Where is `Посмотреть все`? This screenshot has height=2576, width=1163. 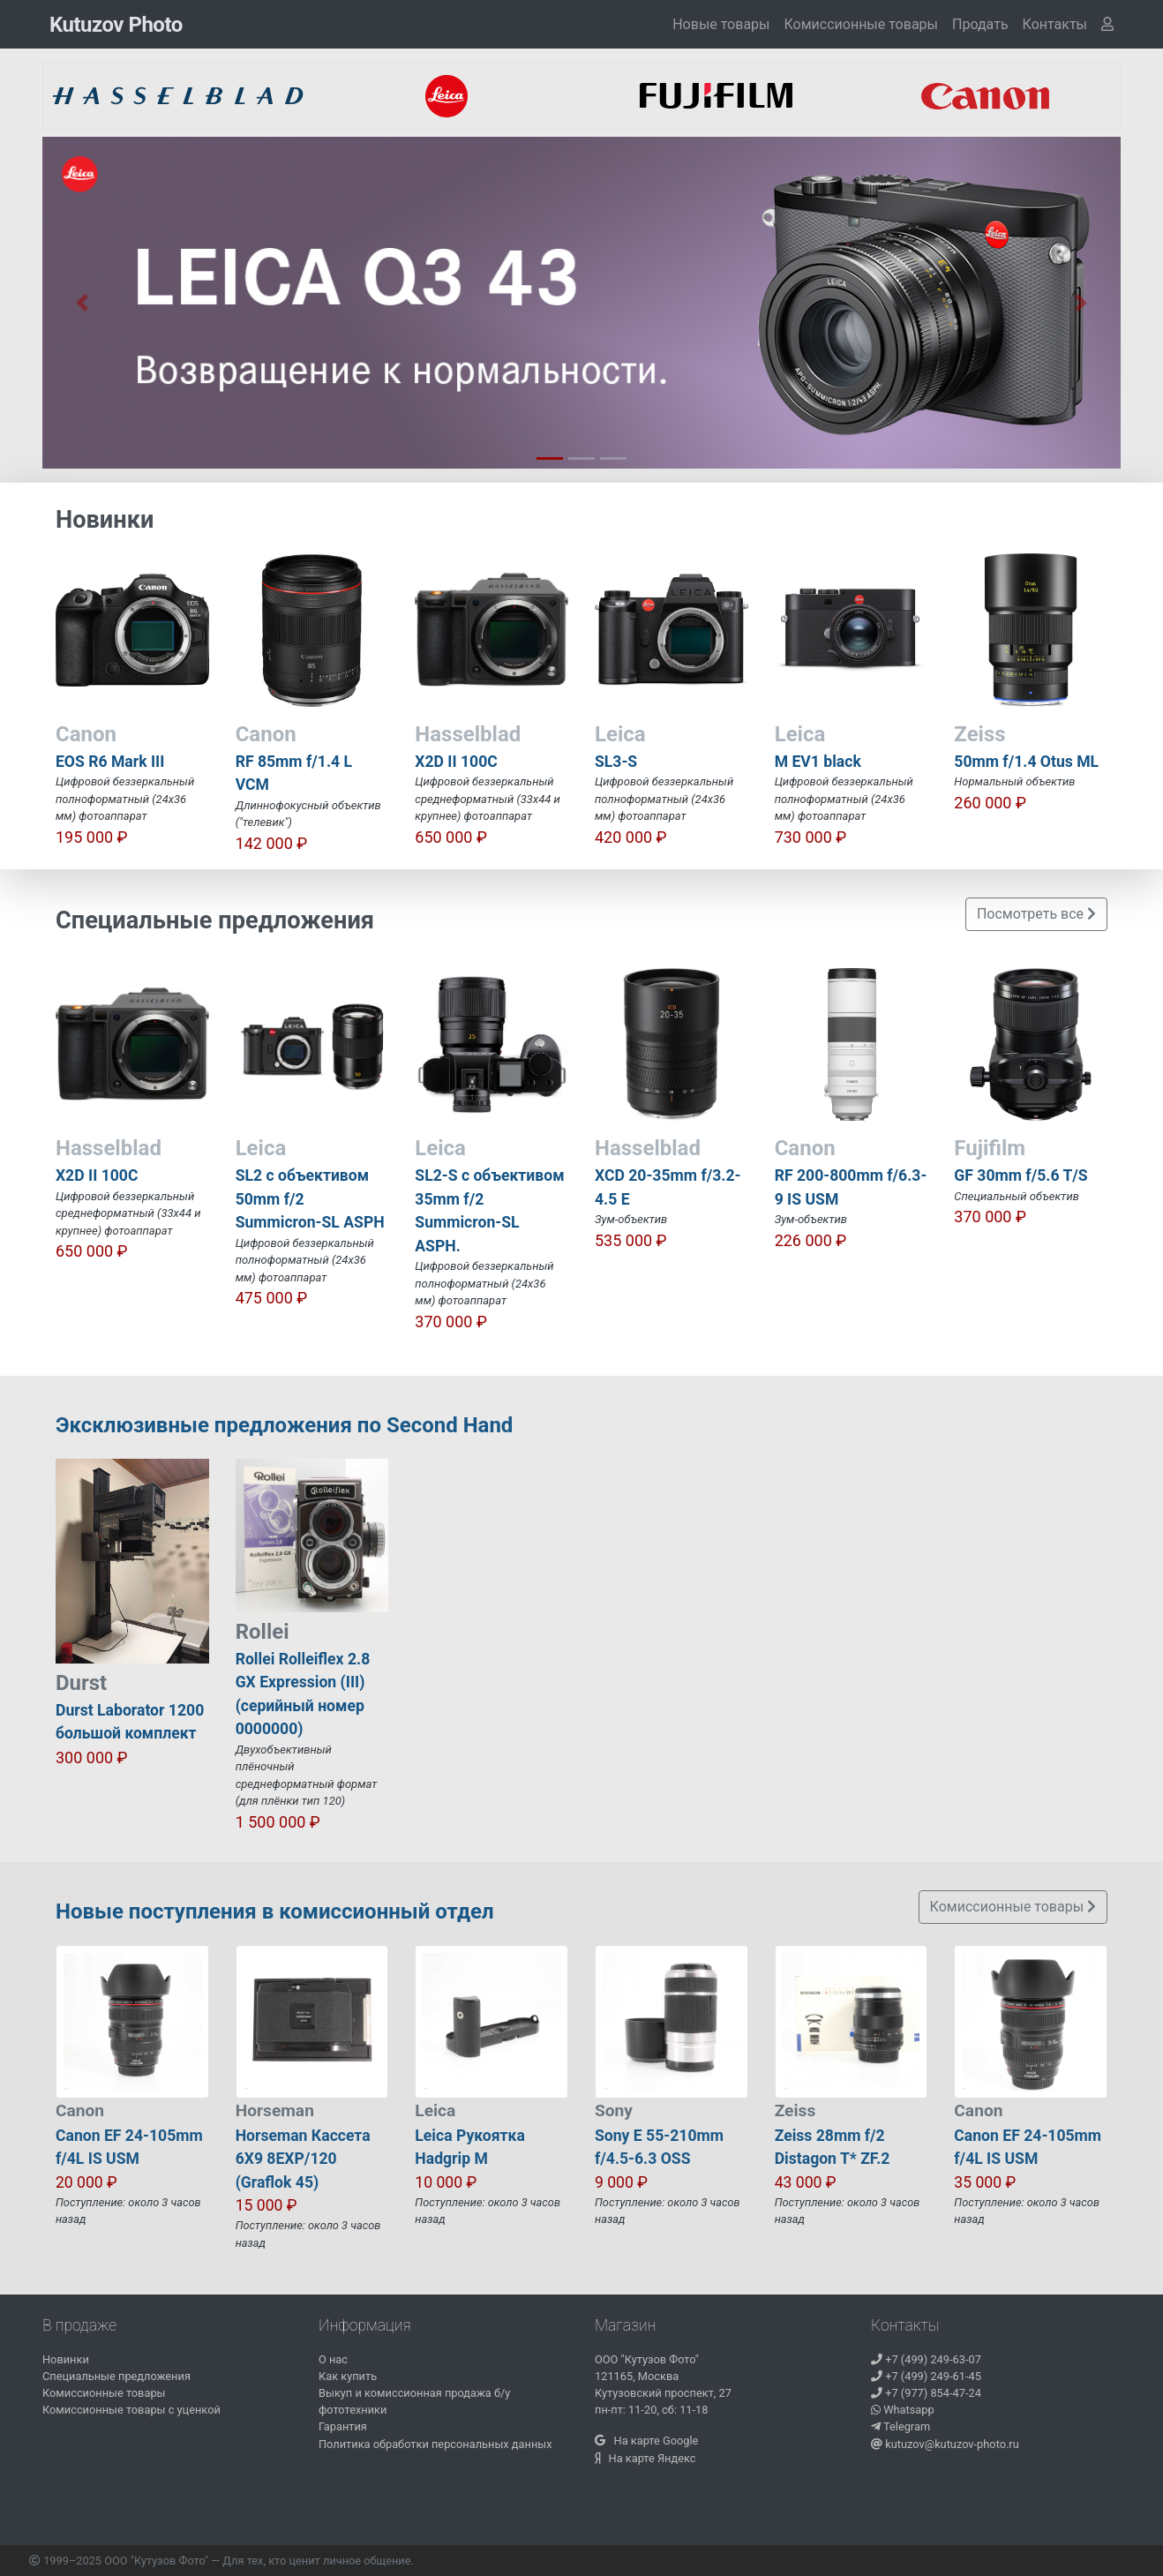
Посмотреть все is located at coordinates (1036, 913).